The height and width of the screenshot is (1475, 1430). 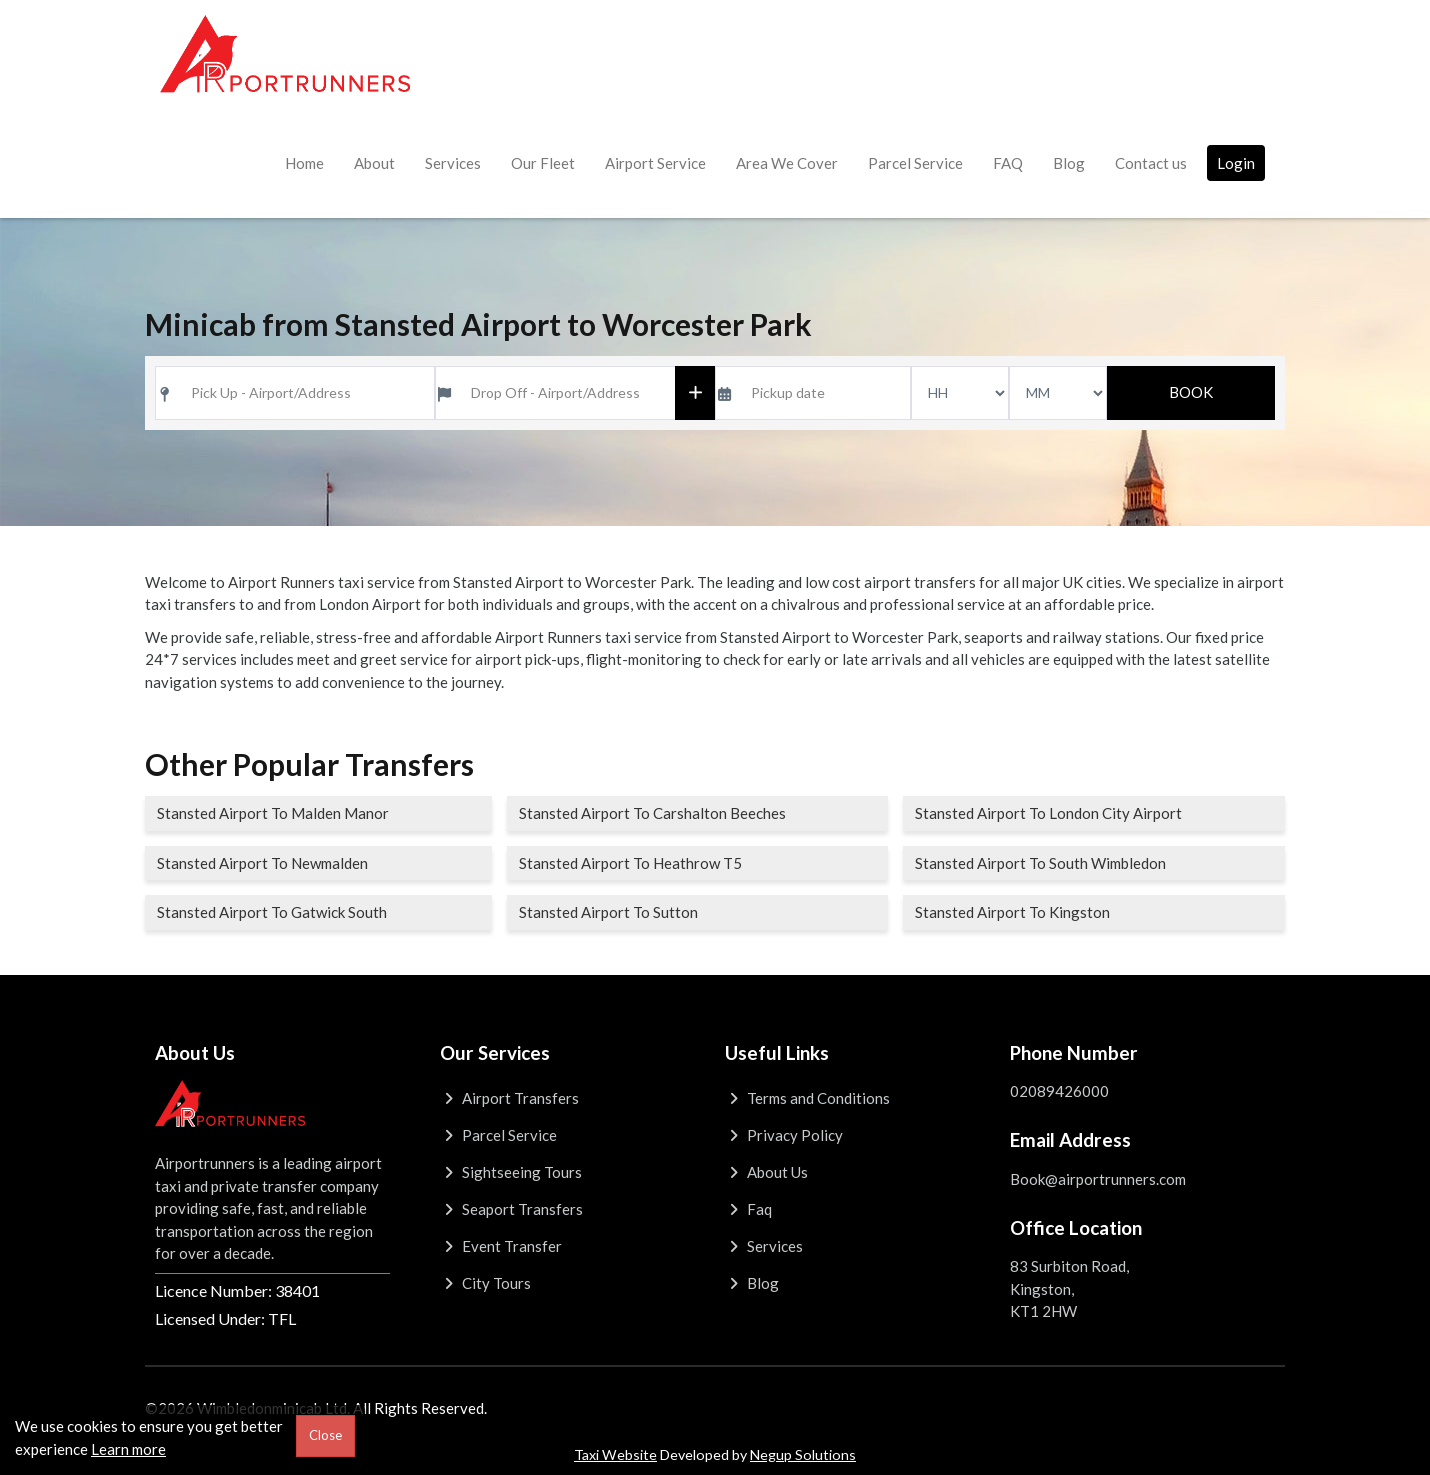 What do you see at coordinates (509, 1098) in the screenshot?
I see `Airport Transfers` at bounding box center [509, 1098].